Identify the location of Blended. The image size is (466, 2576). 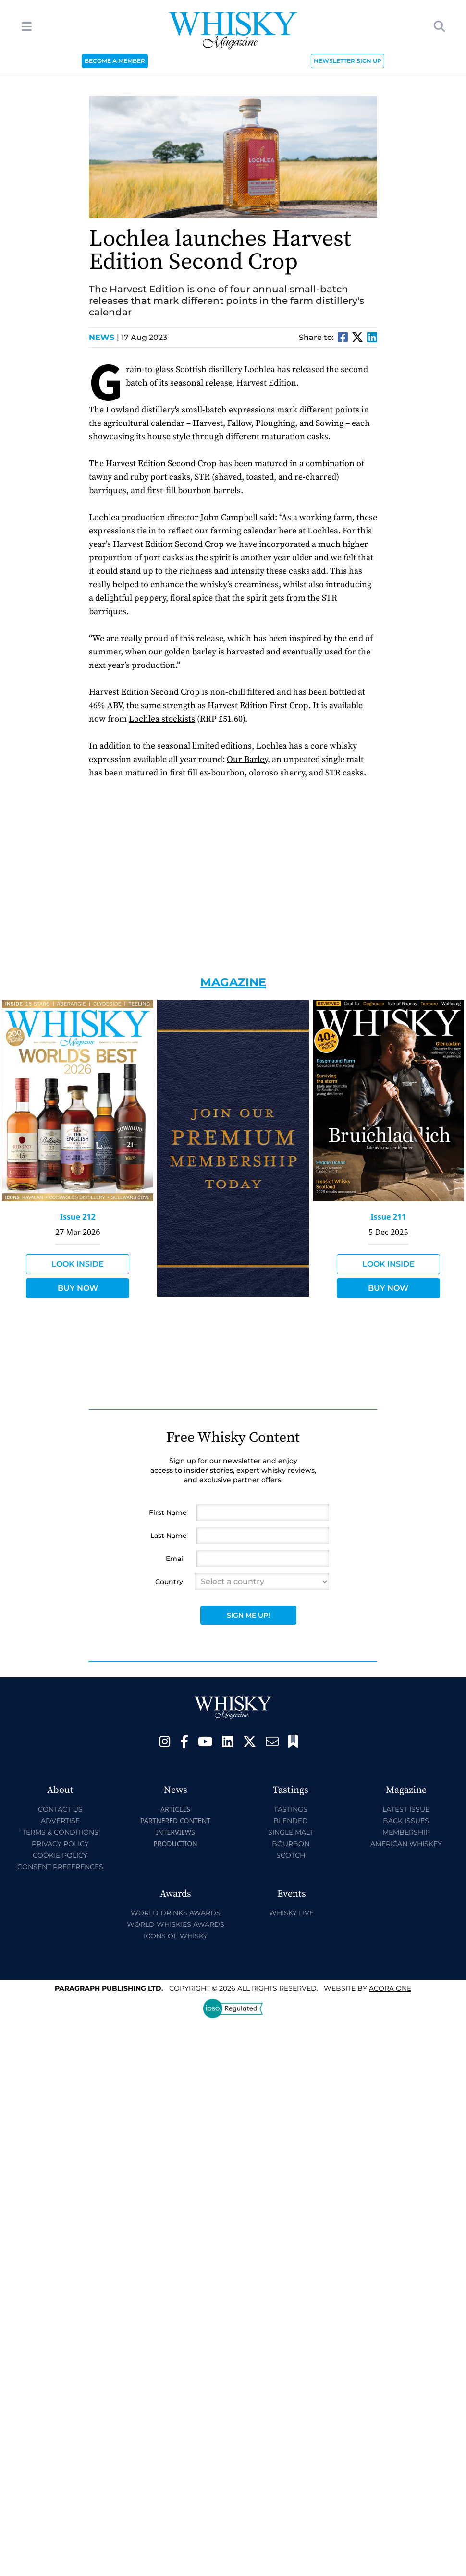
(290, 1820).